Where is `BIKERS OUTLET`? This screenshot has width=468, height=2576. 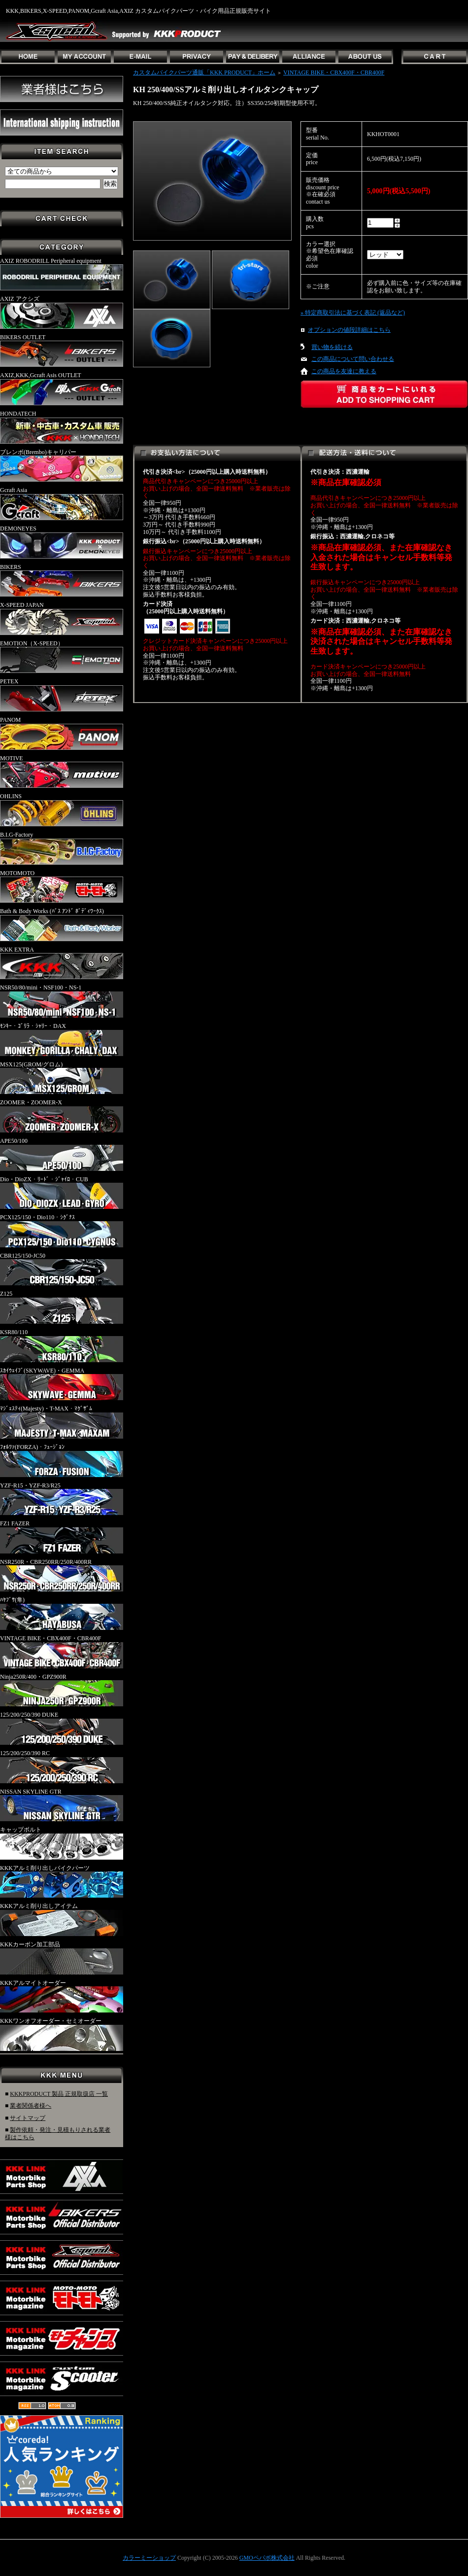 BIKERS OUTLET is located at coordinates (61, 350).